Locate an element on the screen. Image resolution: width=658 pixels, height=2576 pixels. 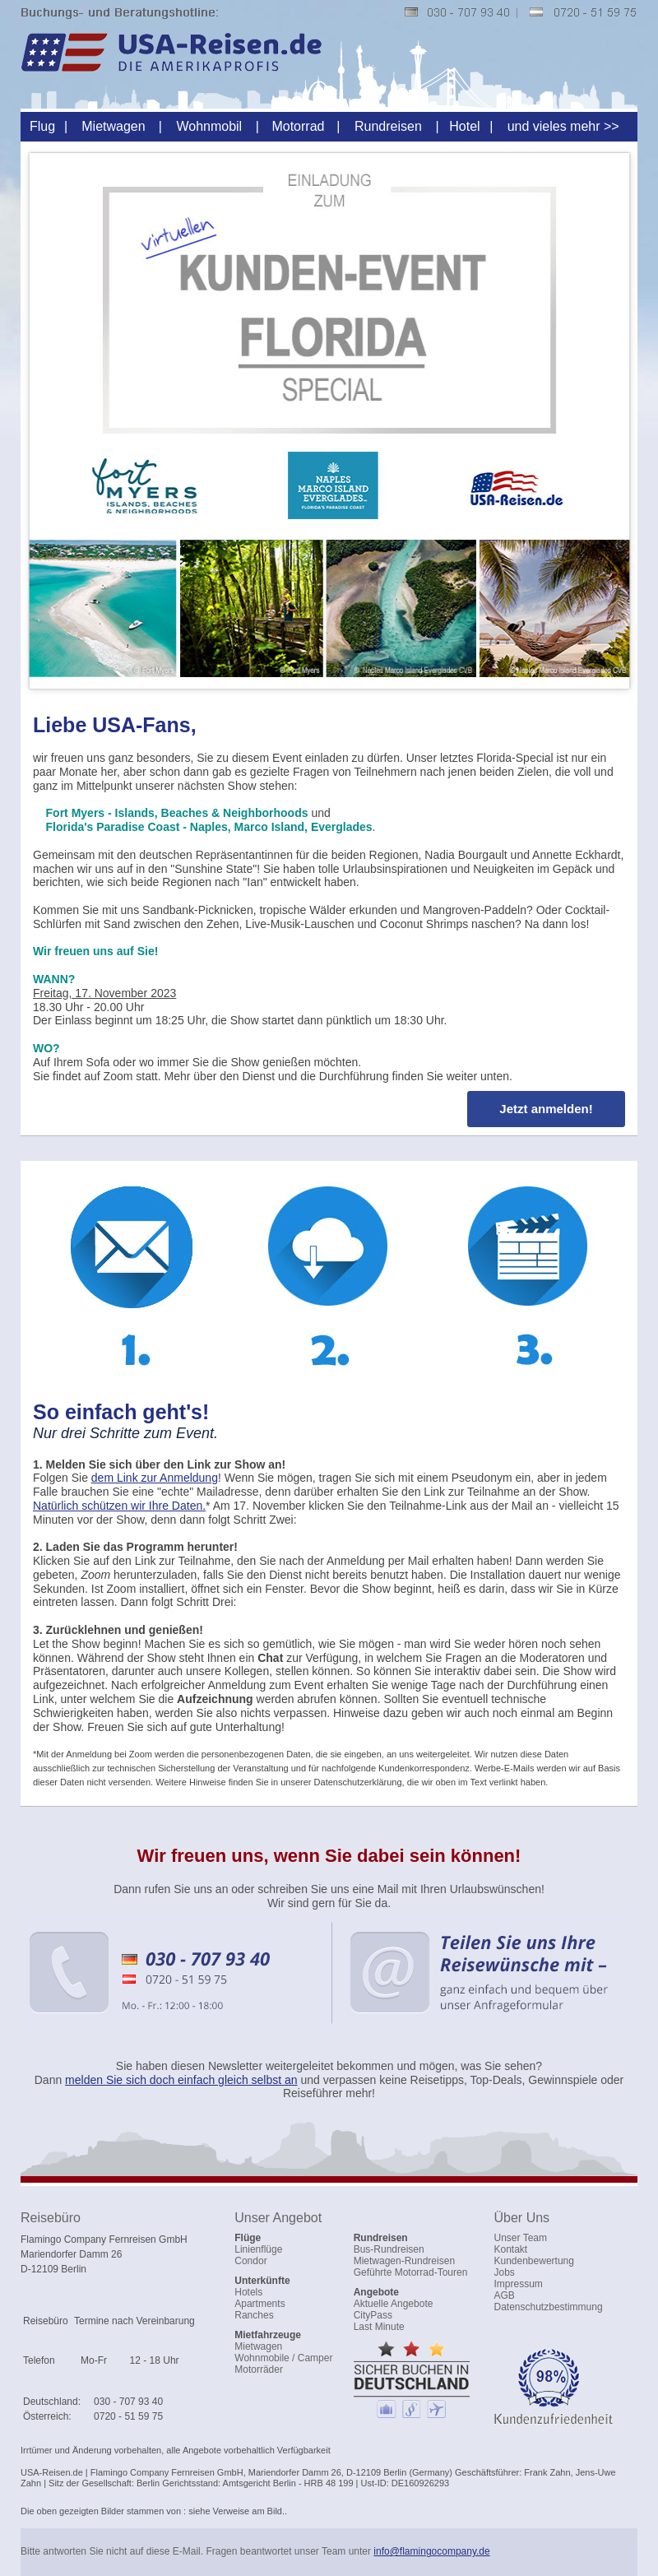
info@flamingocompany.de is located at coordinates (431, 2551).